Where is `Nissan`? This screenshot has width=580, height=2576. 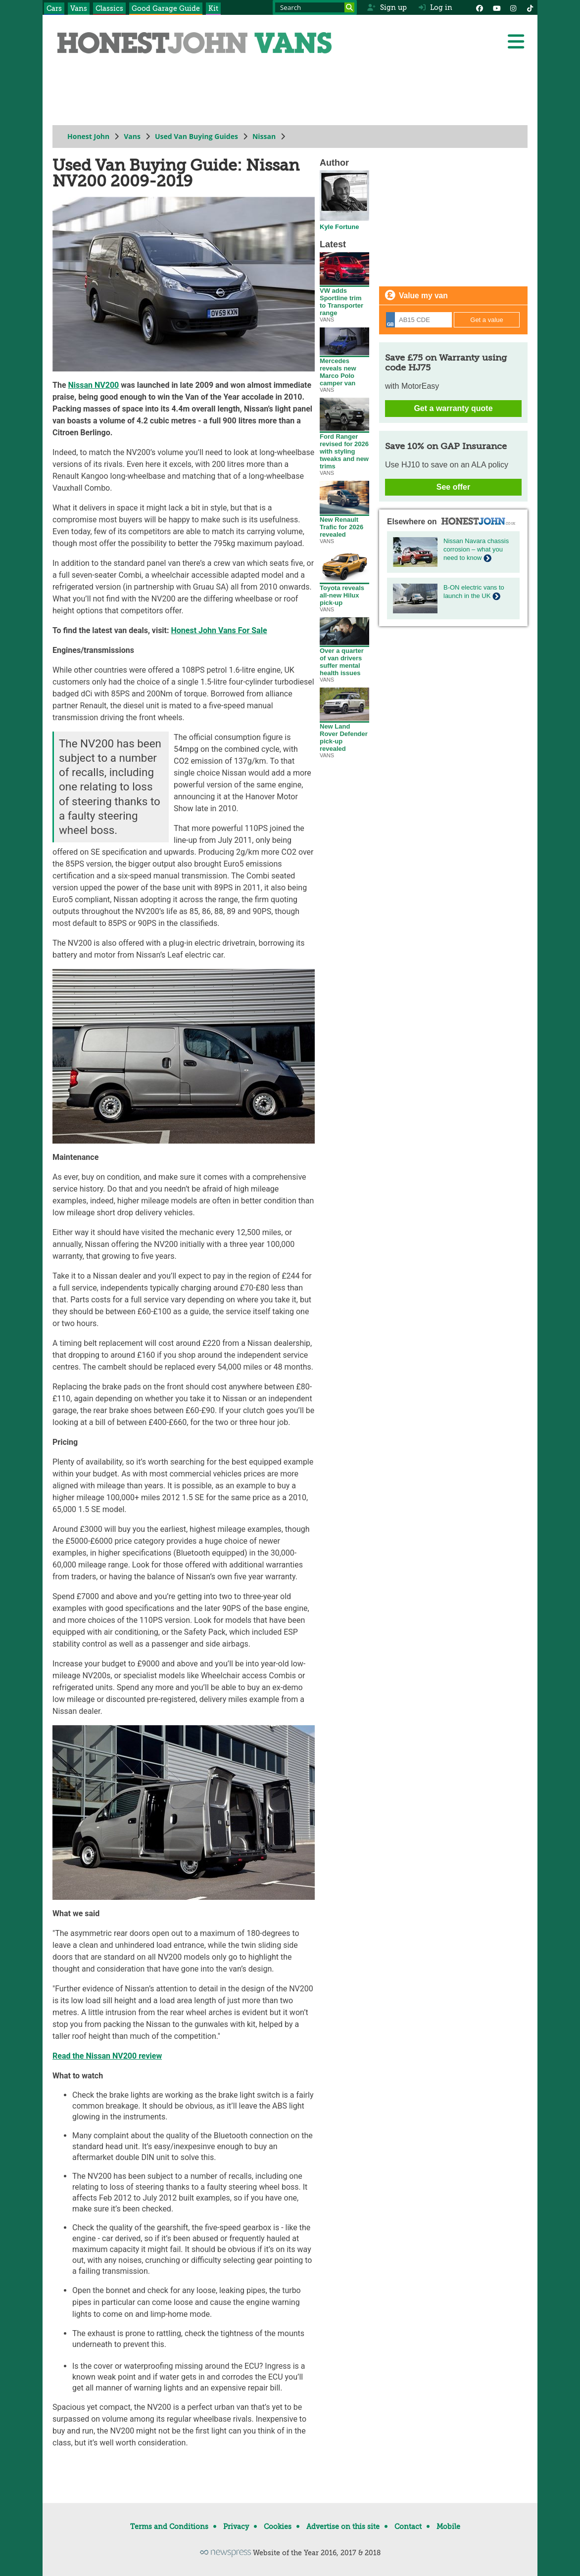
Nissan is located at coordinates (264, 136).